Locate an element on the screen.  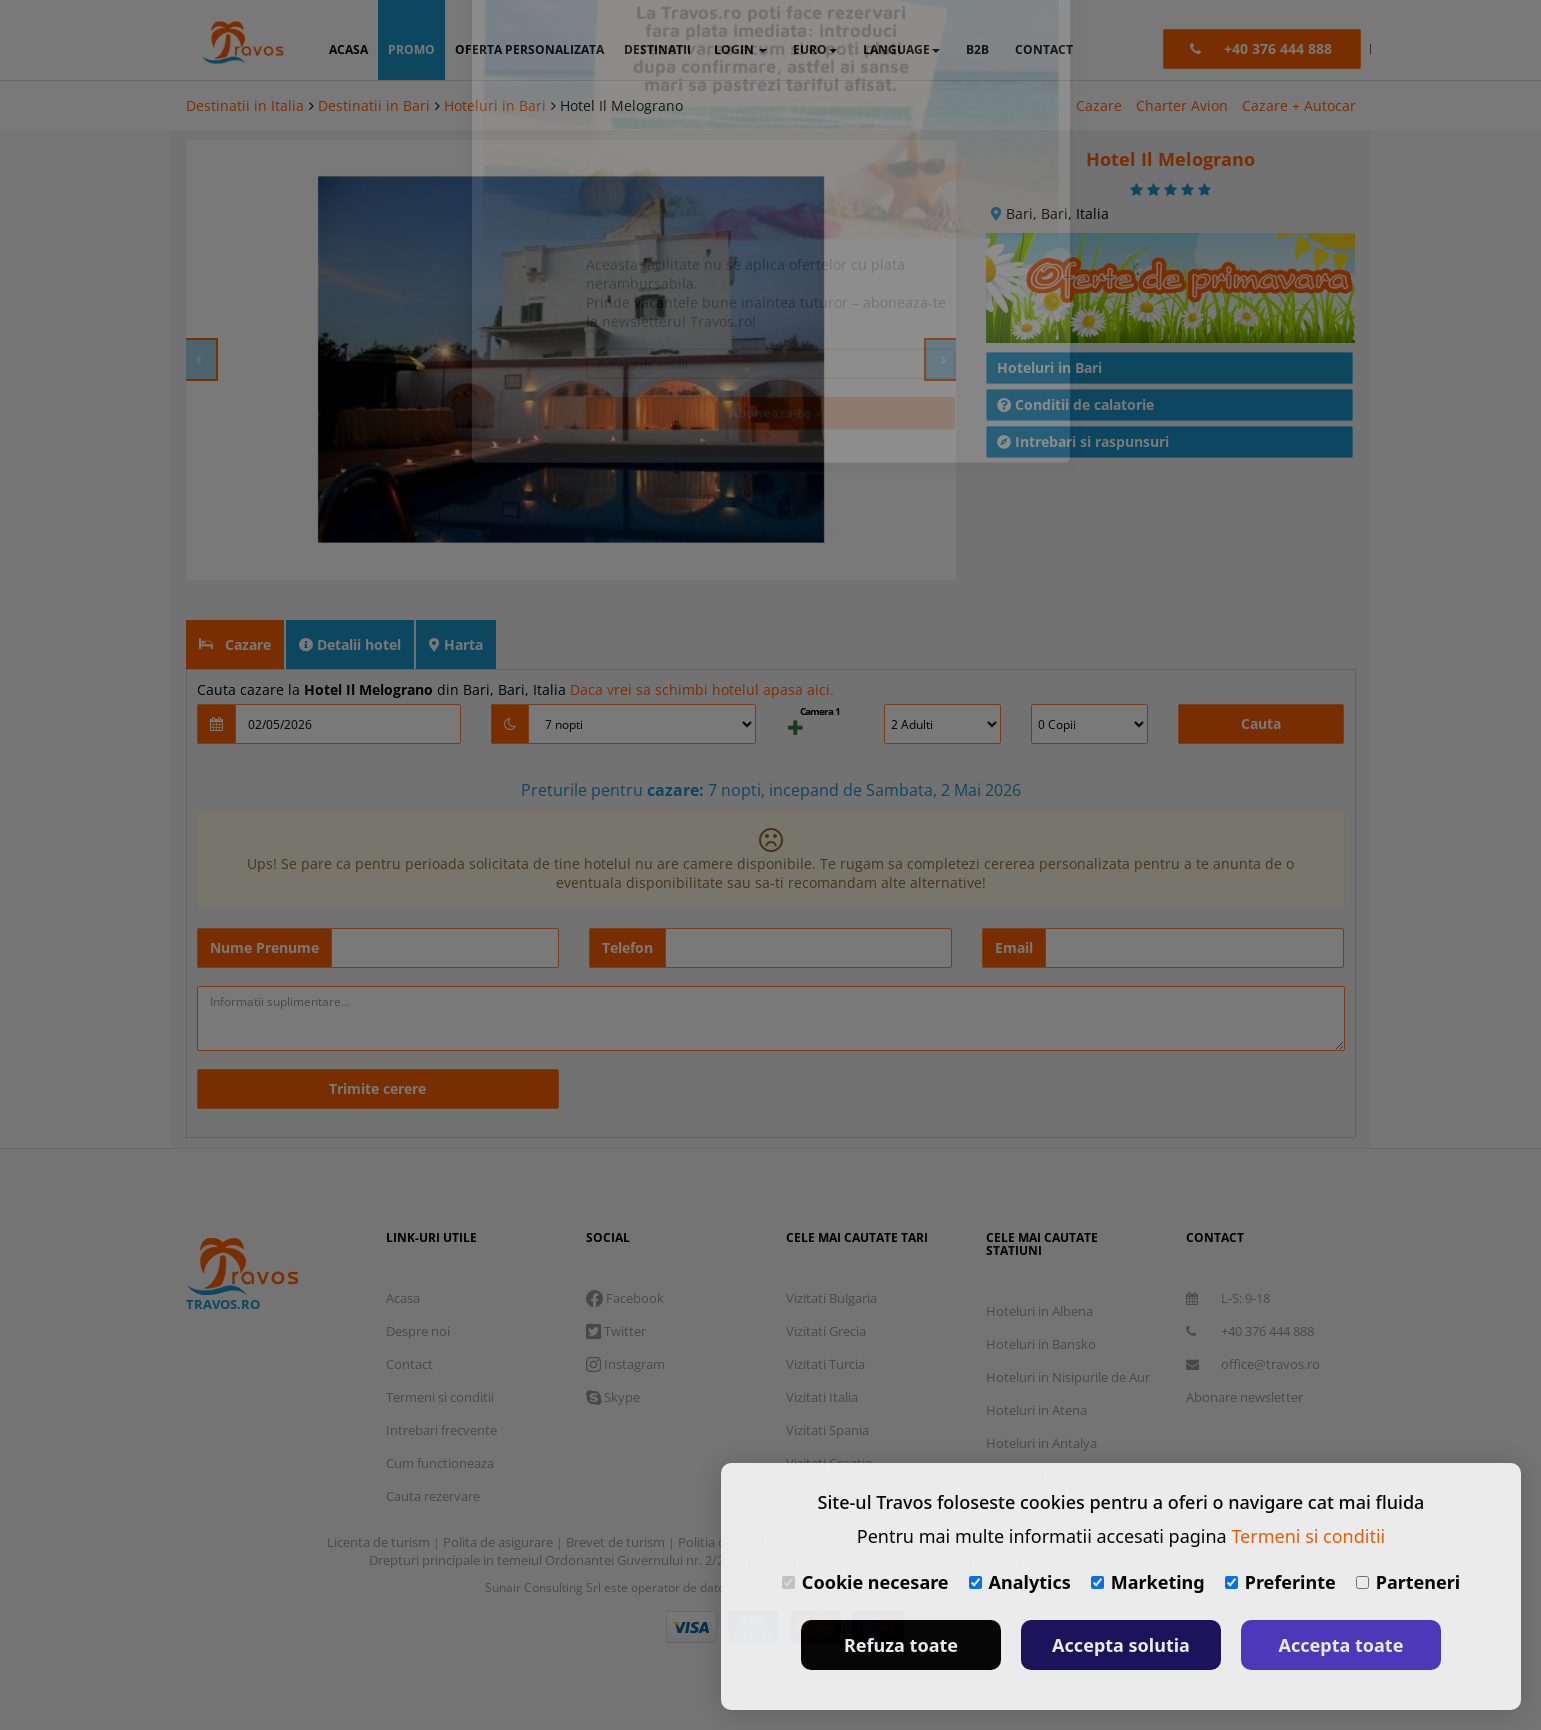
Analytics is located at coordinates (1020, 1582).